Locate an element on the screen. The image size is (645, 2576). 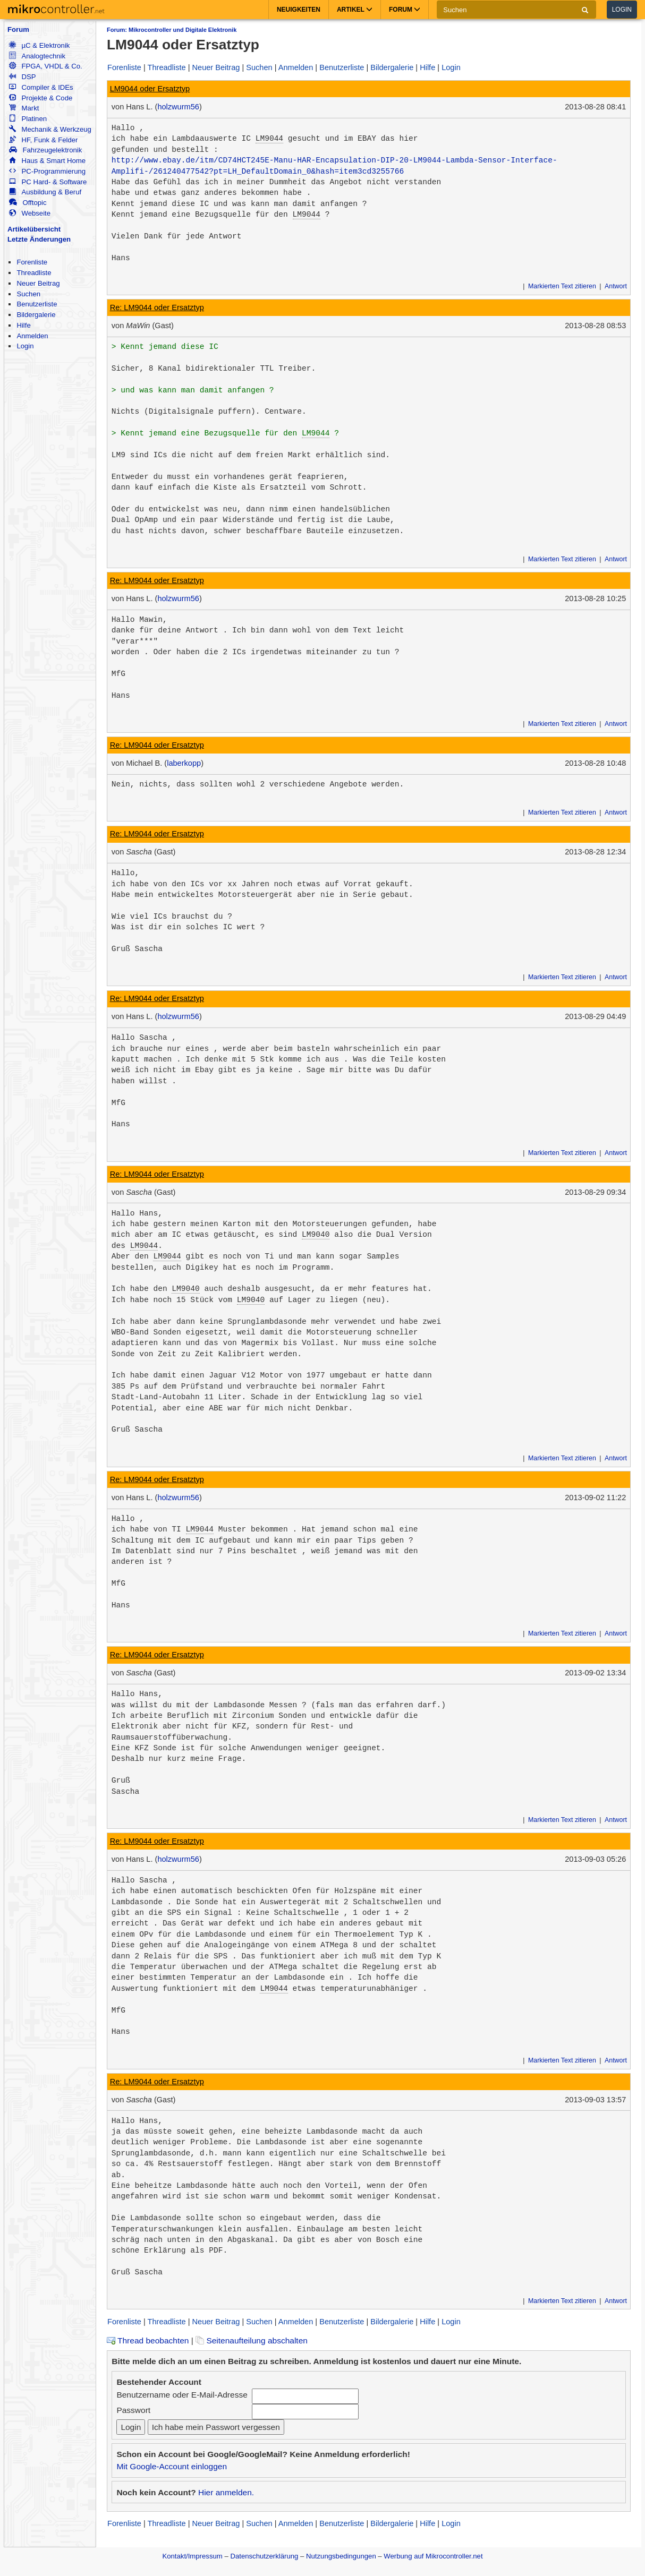
Webseite is located at coordinates (29, 213).